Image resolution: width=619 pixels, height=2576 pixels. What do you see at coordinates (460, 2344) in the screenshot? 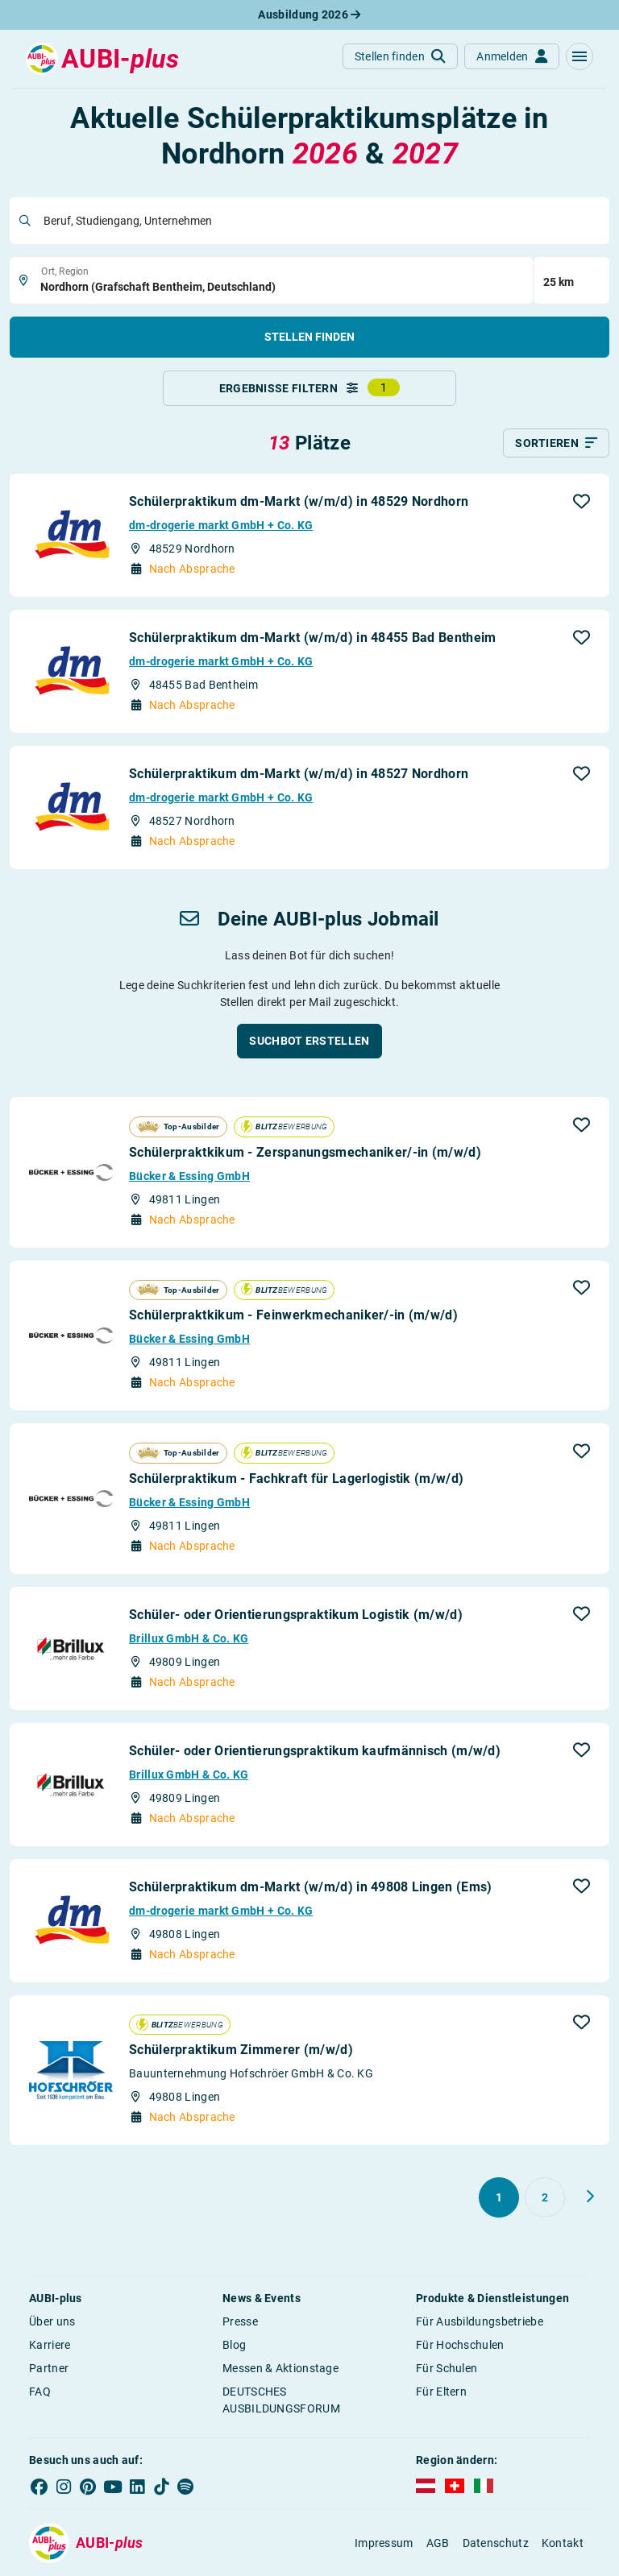
I see `Für Hochschulen` at bounding box center [460, 2344].